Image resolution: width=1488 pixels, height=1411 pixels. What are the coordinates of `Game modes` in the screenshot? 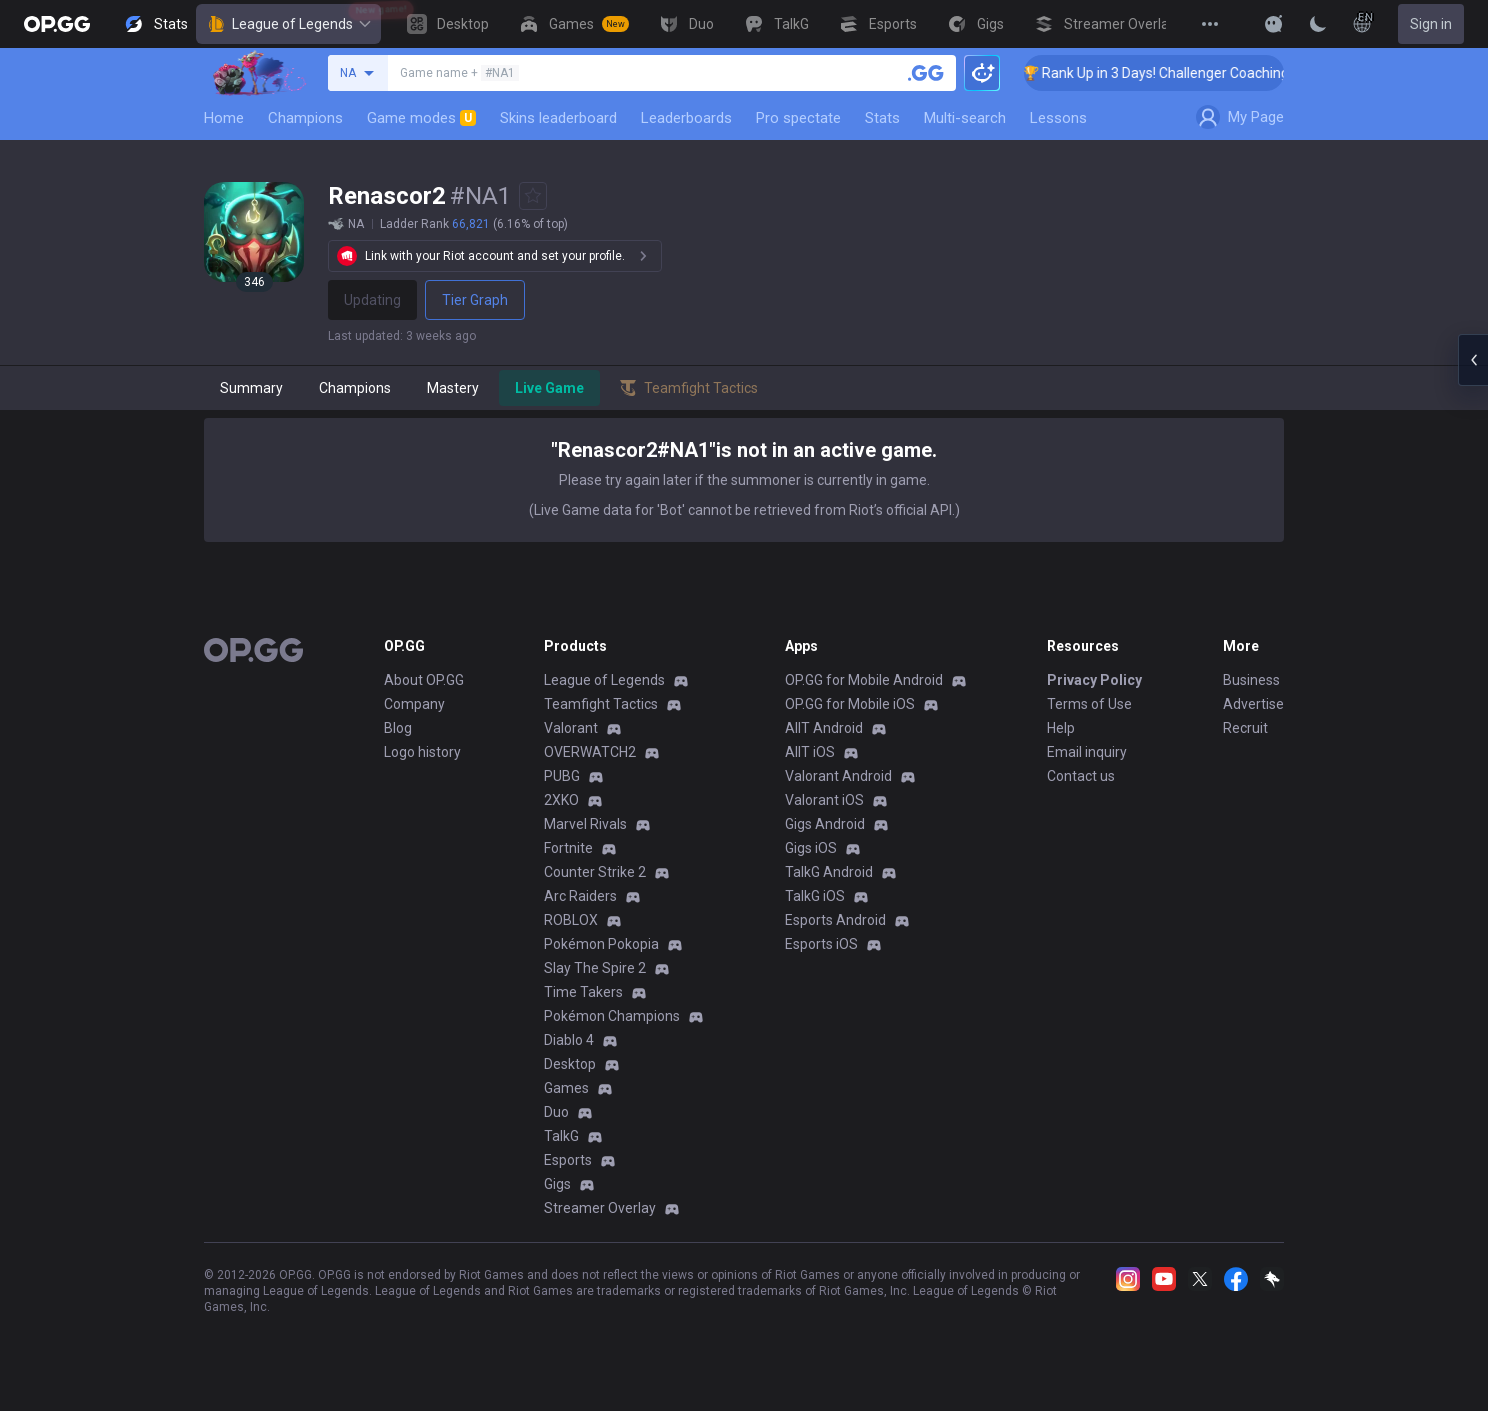 It's located at (421, 118).